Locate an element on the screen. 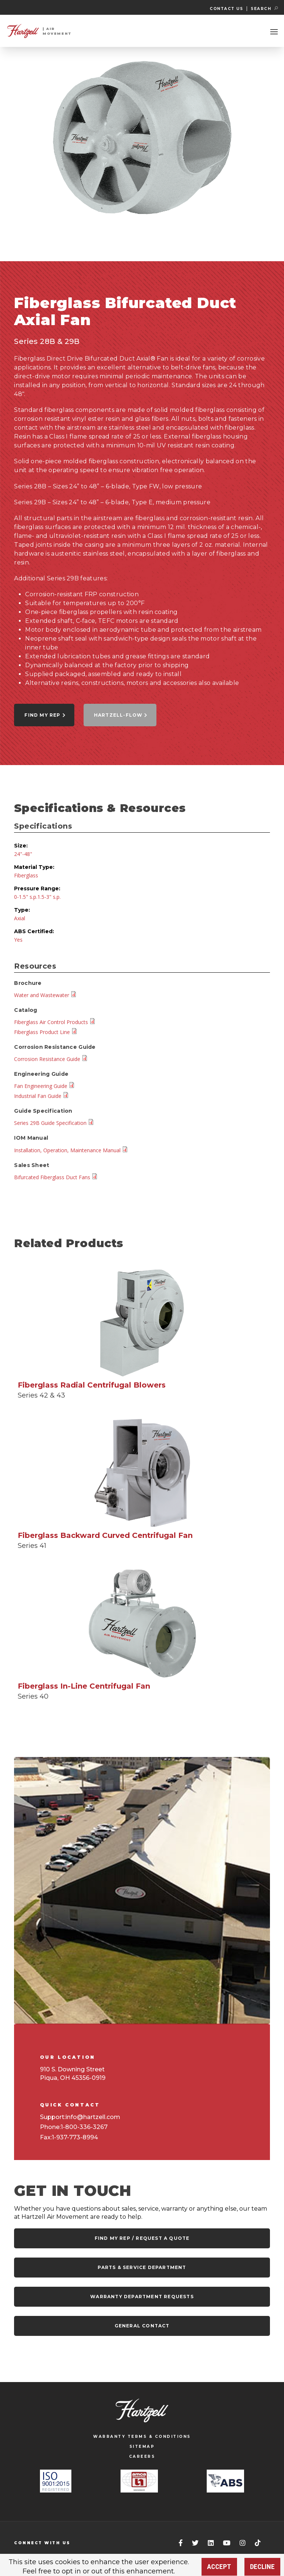 Image resolution: width=284 pixels, height=2576 pixels. Accept is located at coordinates (219, 2566).